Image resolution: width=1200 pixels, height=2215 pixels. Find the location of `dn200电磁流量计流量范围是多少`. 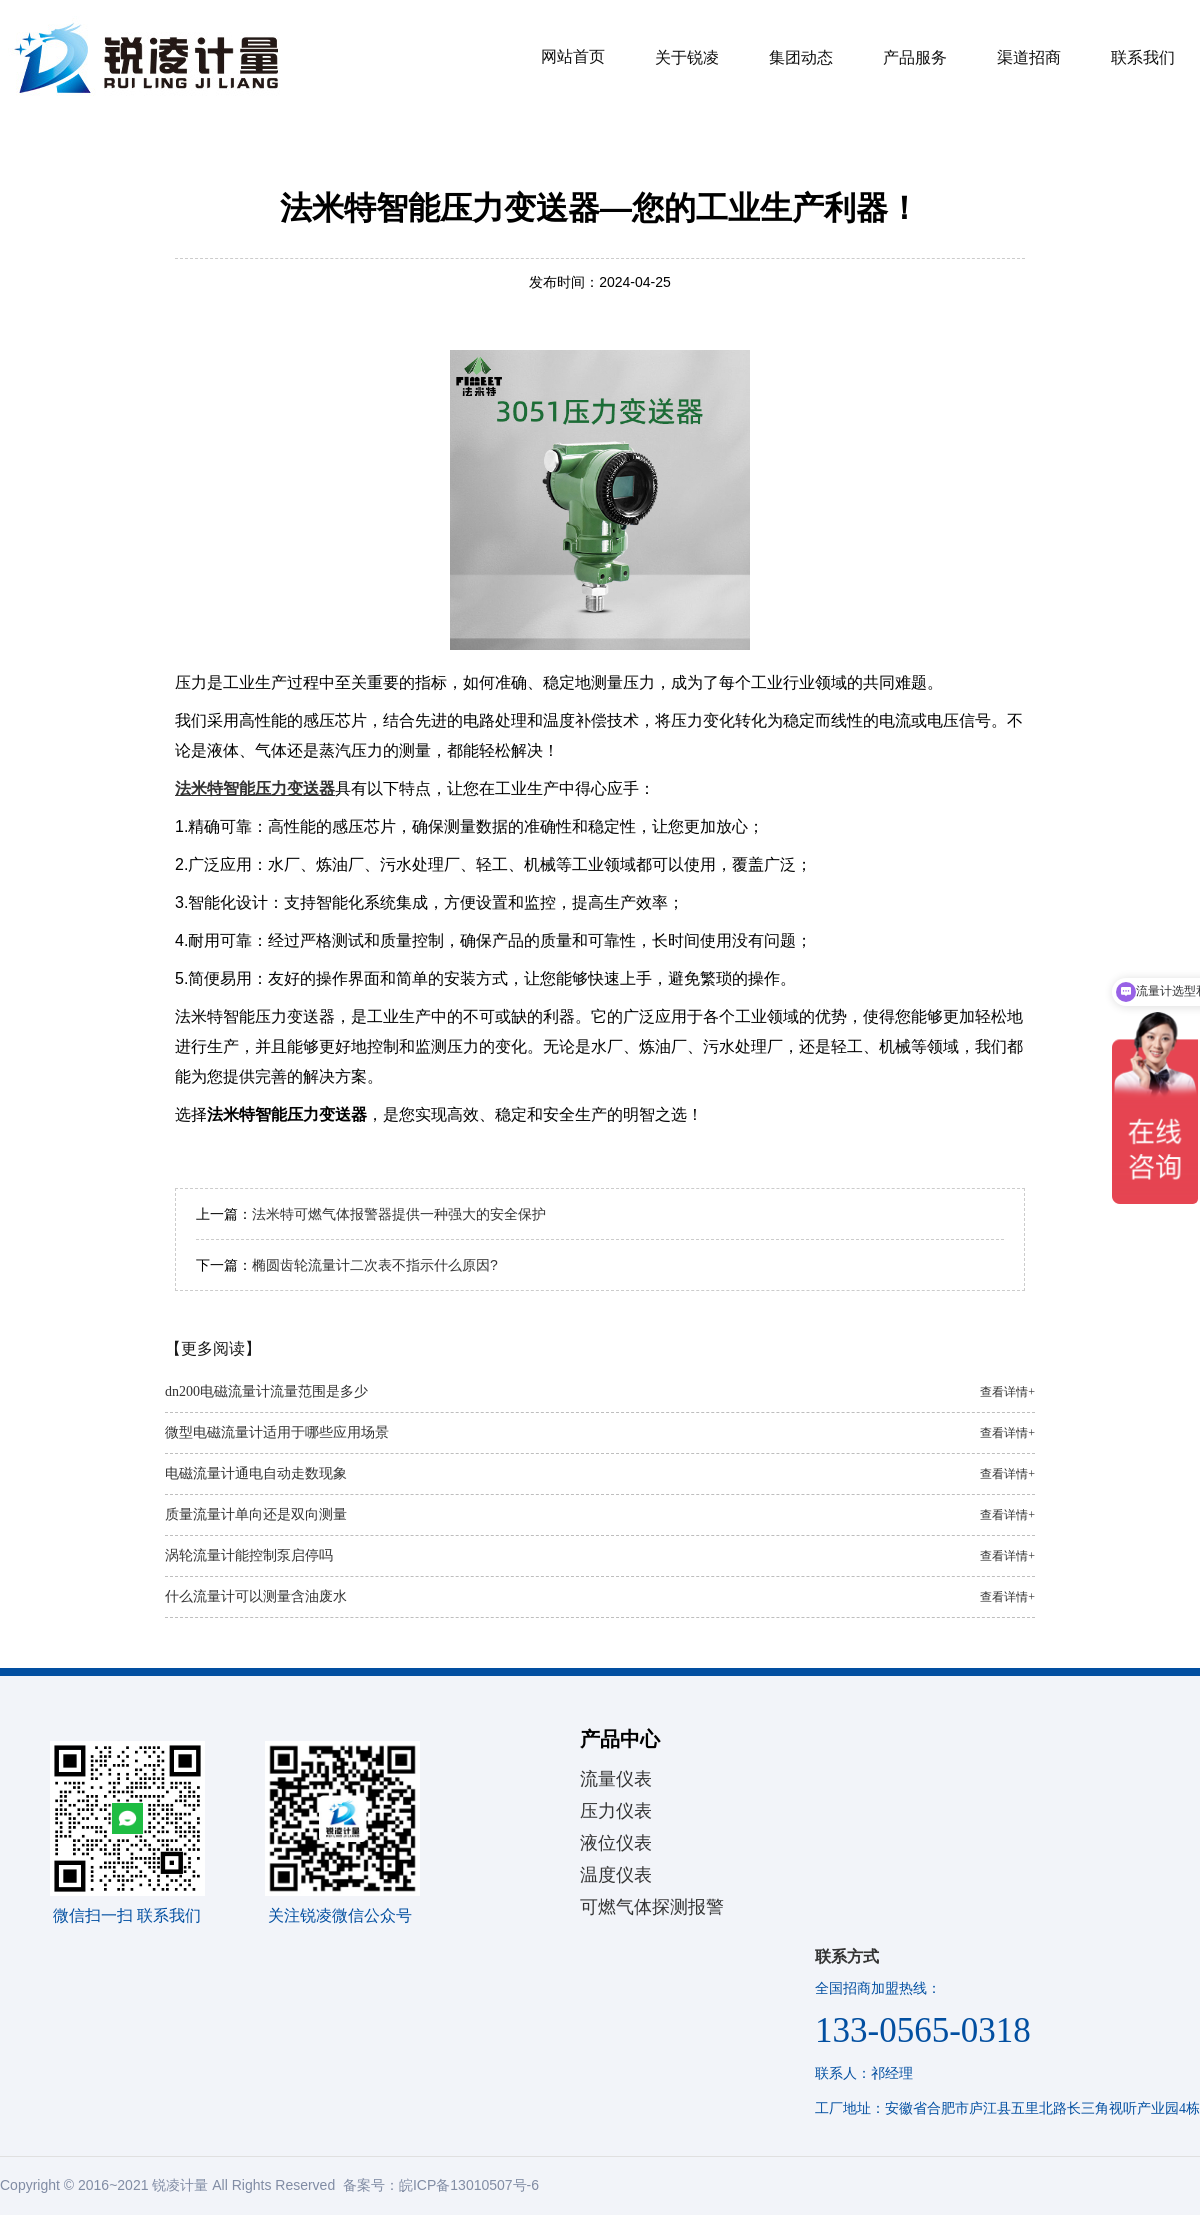

dn200电磁流量计流量范围是多少 is located at coordinates (600, 1392).